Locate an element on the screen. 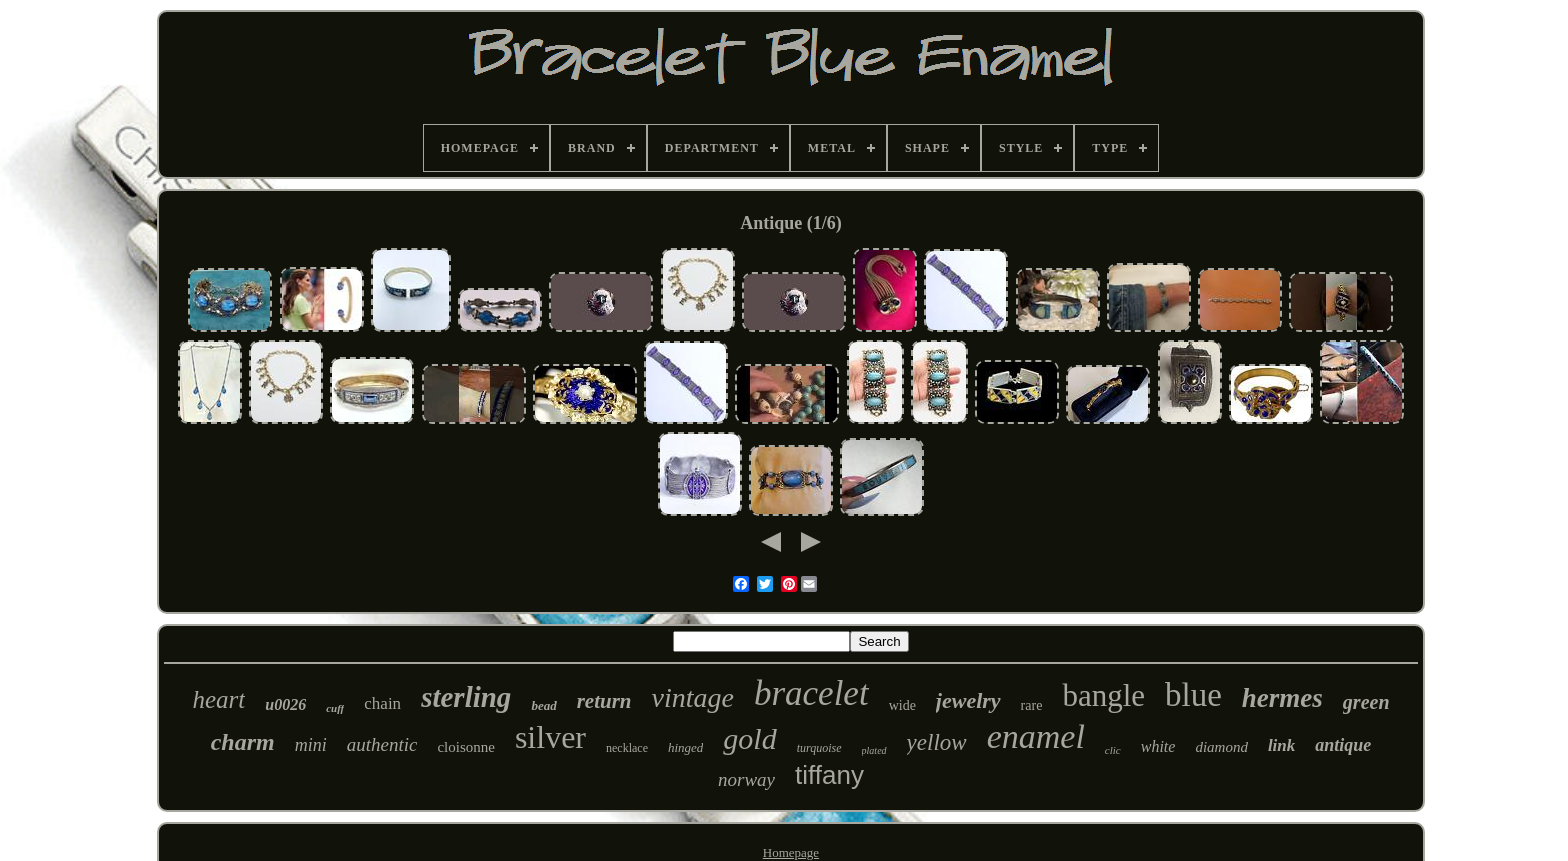 The image size is (1568, 861). tiffany is located at coordinates (829, 775).